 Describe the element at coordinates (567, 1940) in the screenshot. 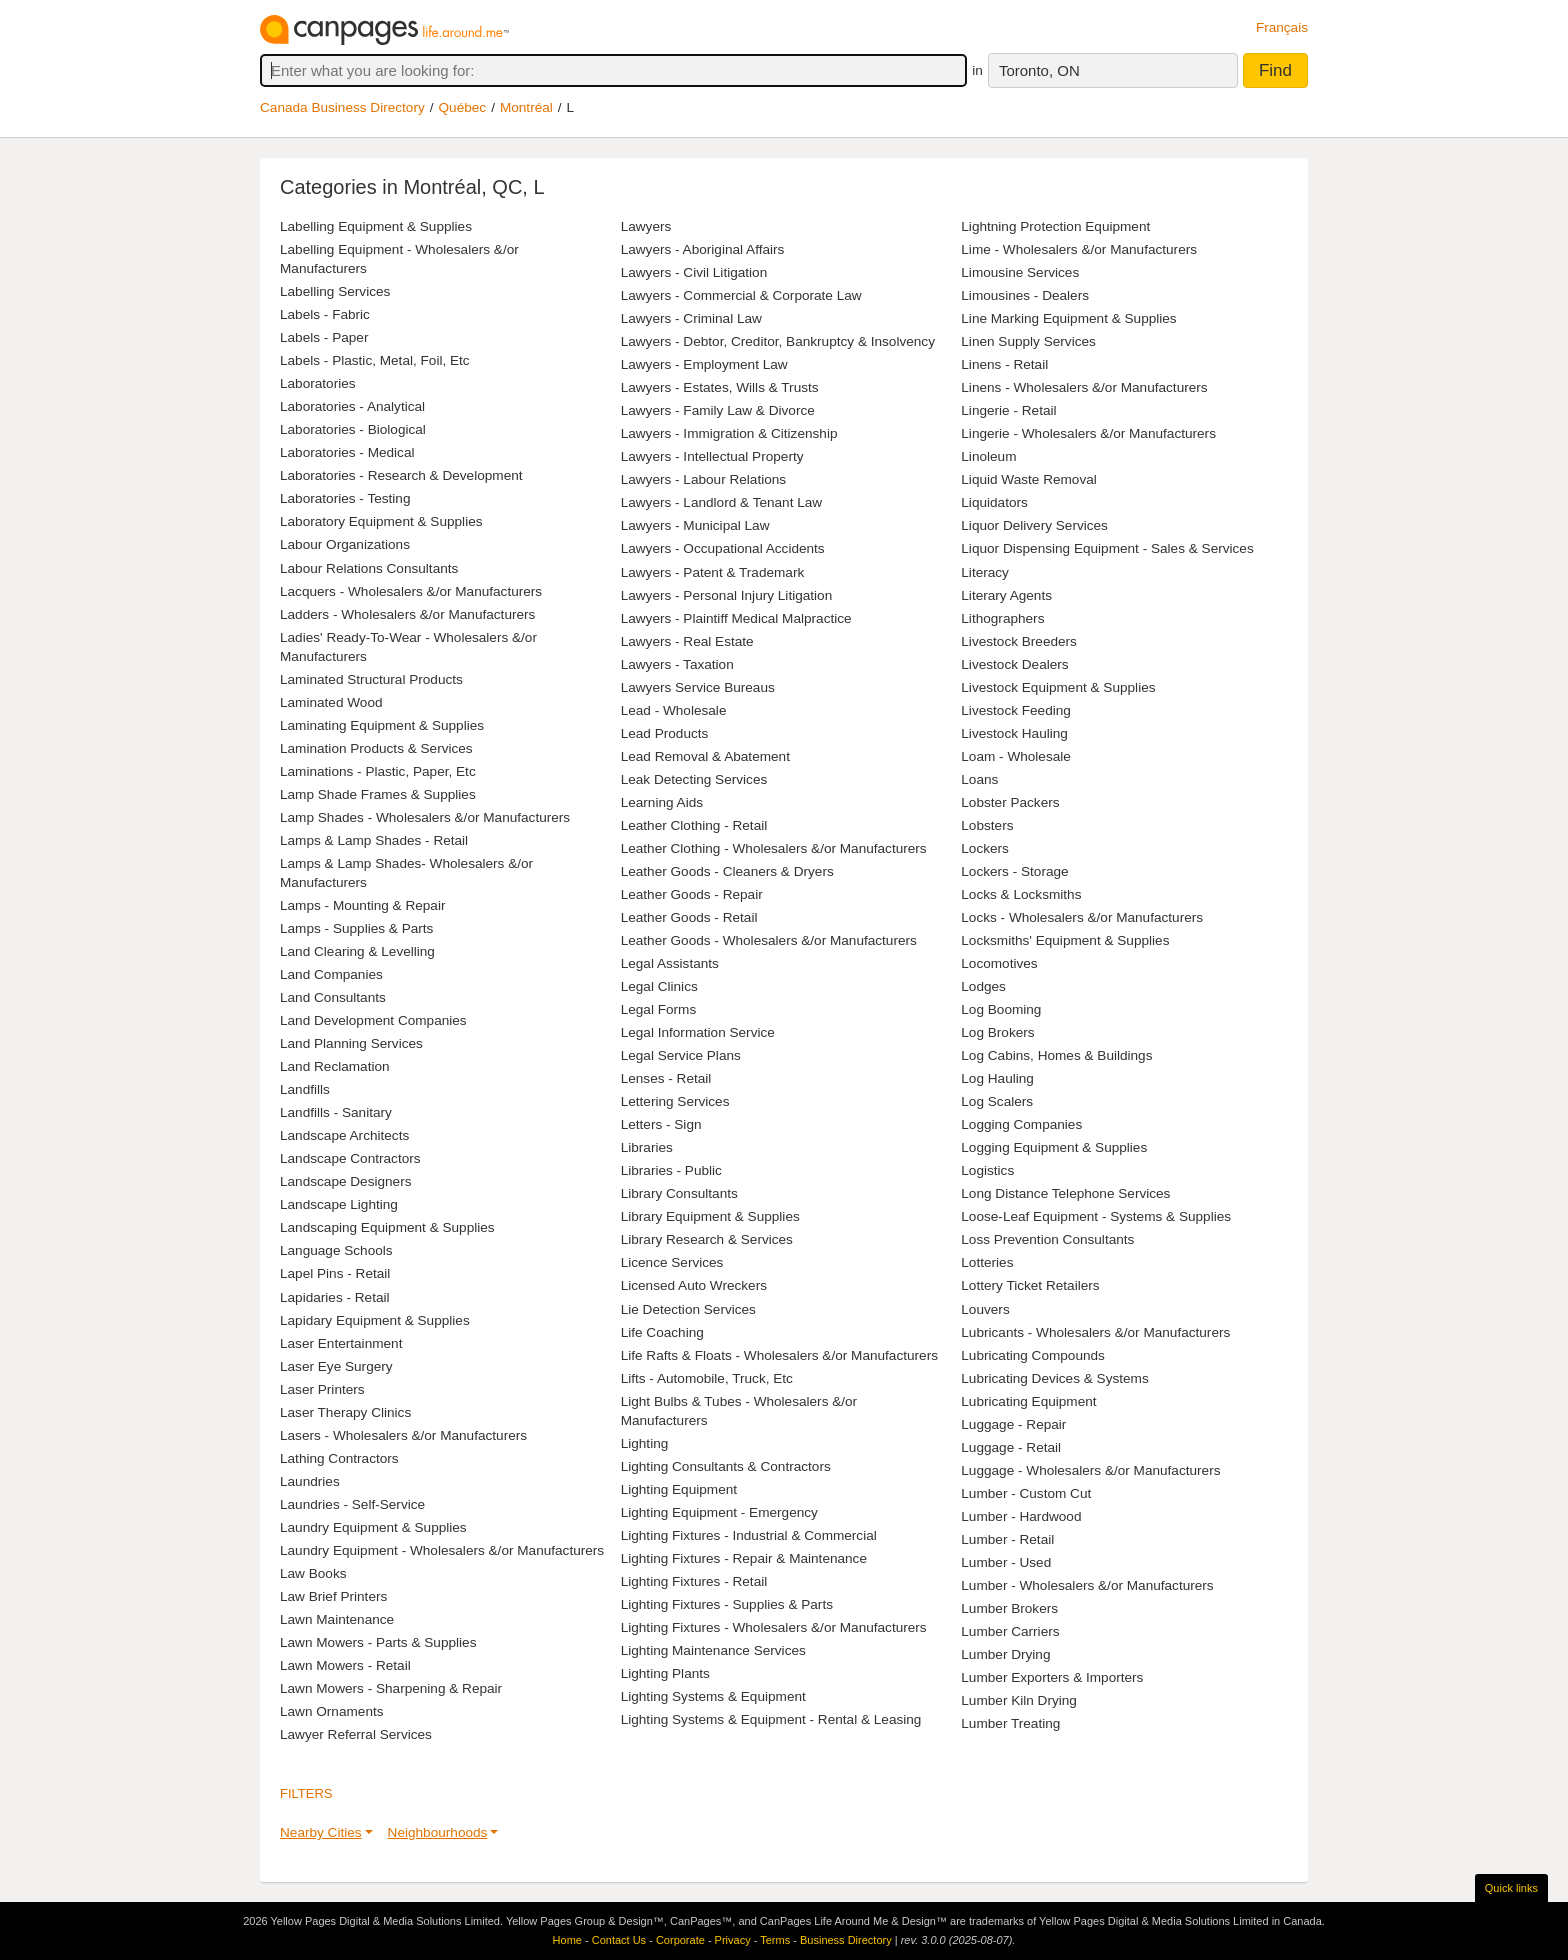

I see `Home` at that location.